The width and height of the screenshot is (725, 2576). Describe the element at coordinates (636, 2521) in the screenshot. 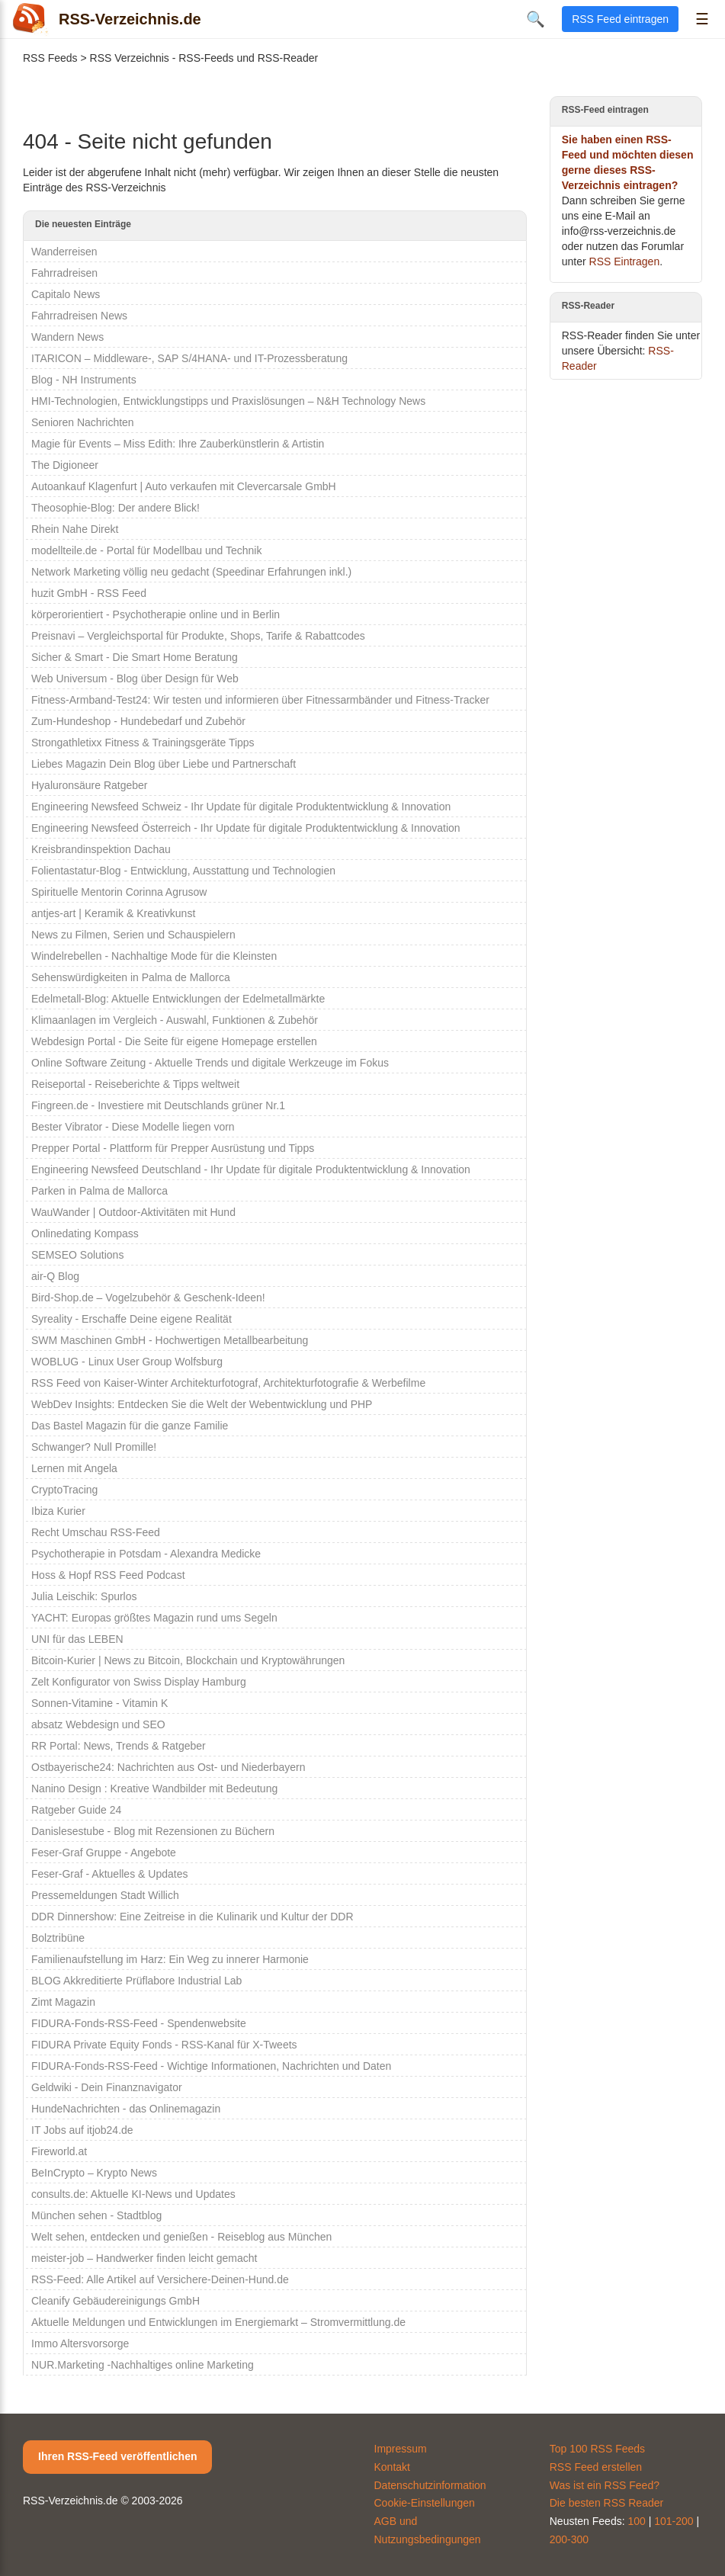

I see `100` at that location.